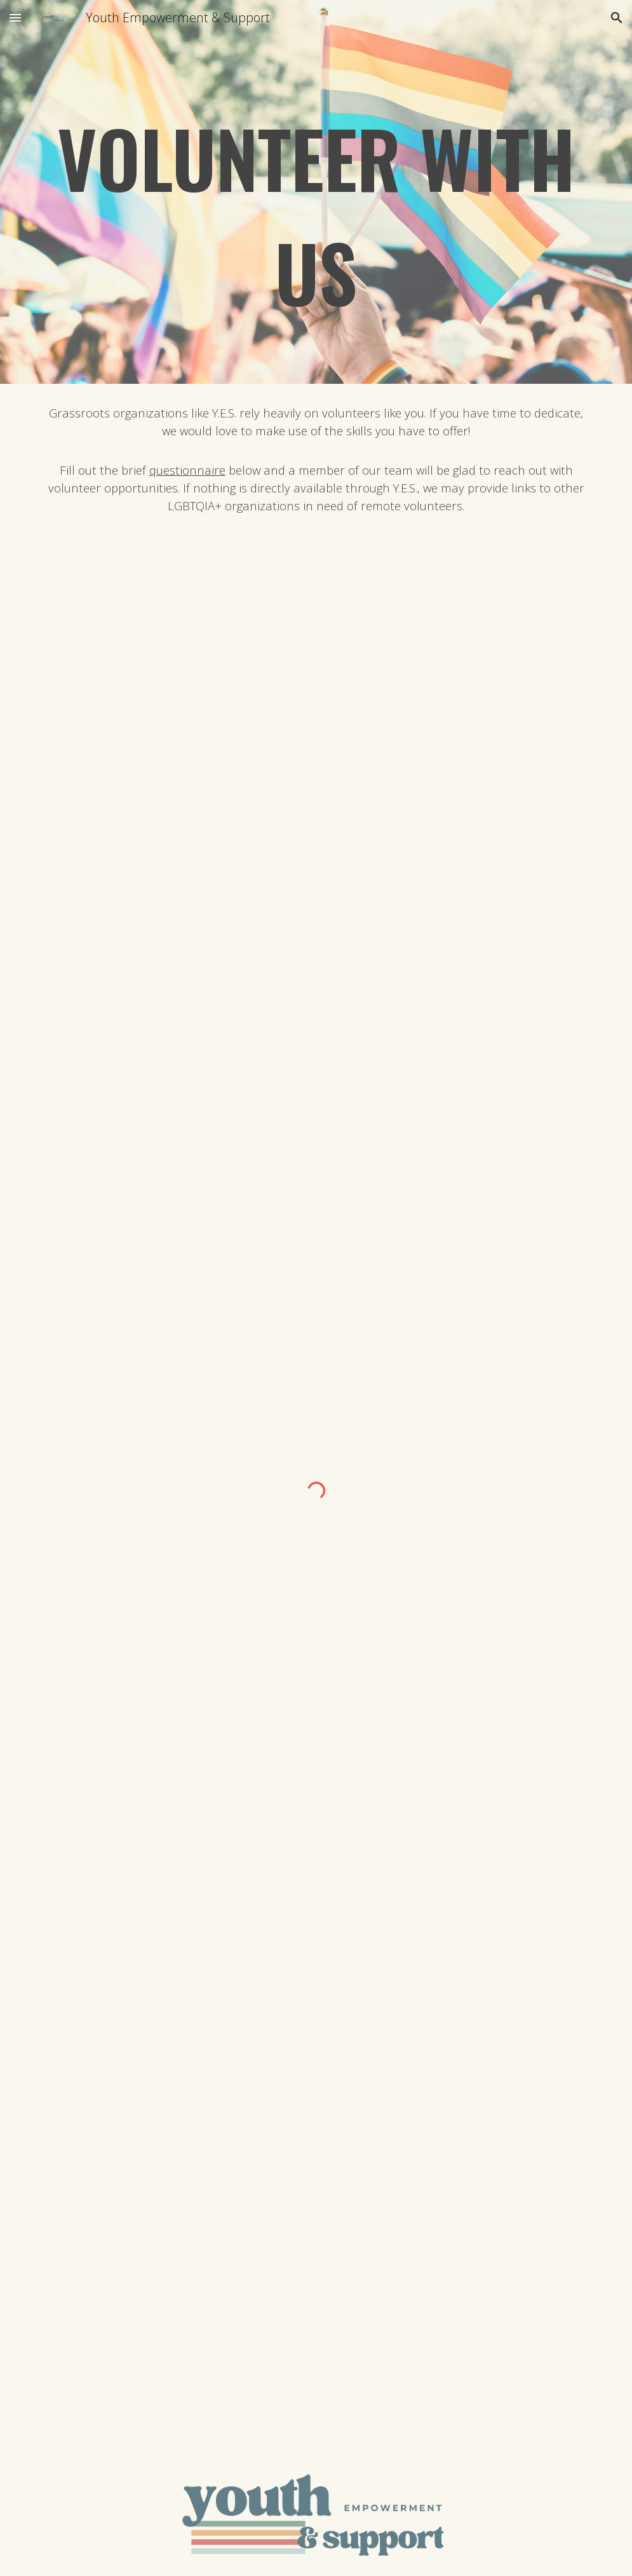  I want to click on [main], so click(316, 210).